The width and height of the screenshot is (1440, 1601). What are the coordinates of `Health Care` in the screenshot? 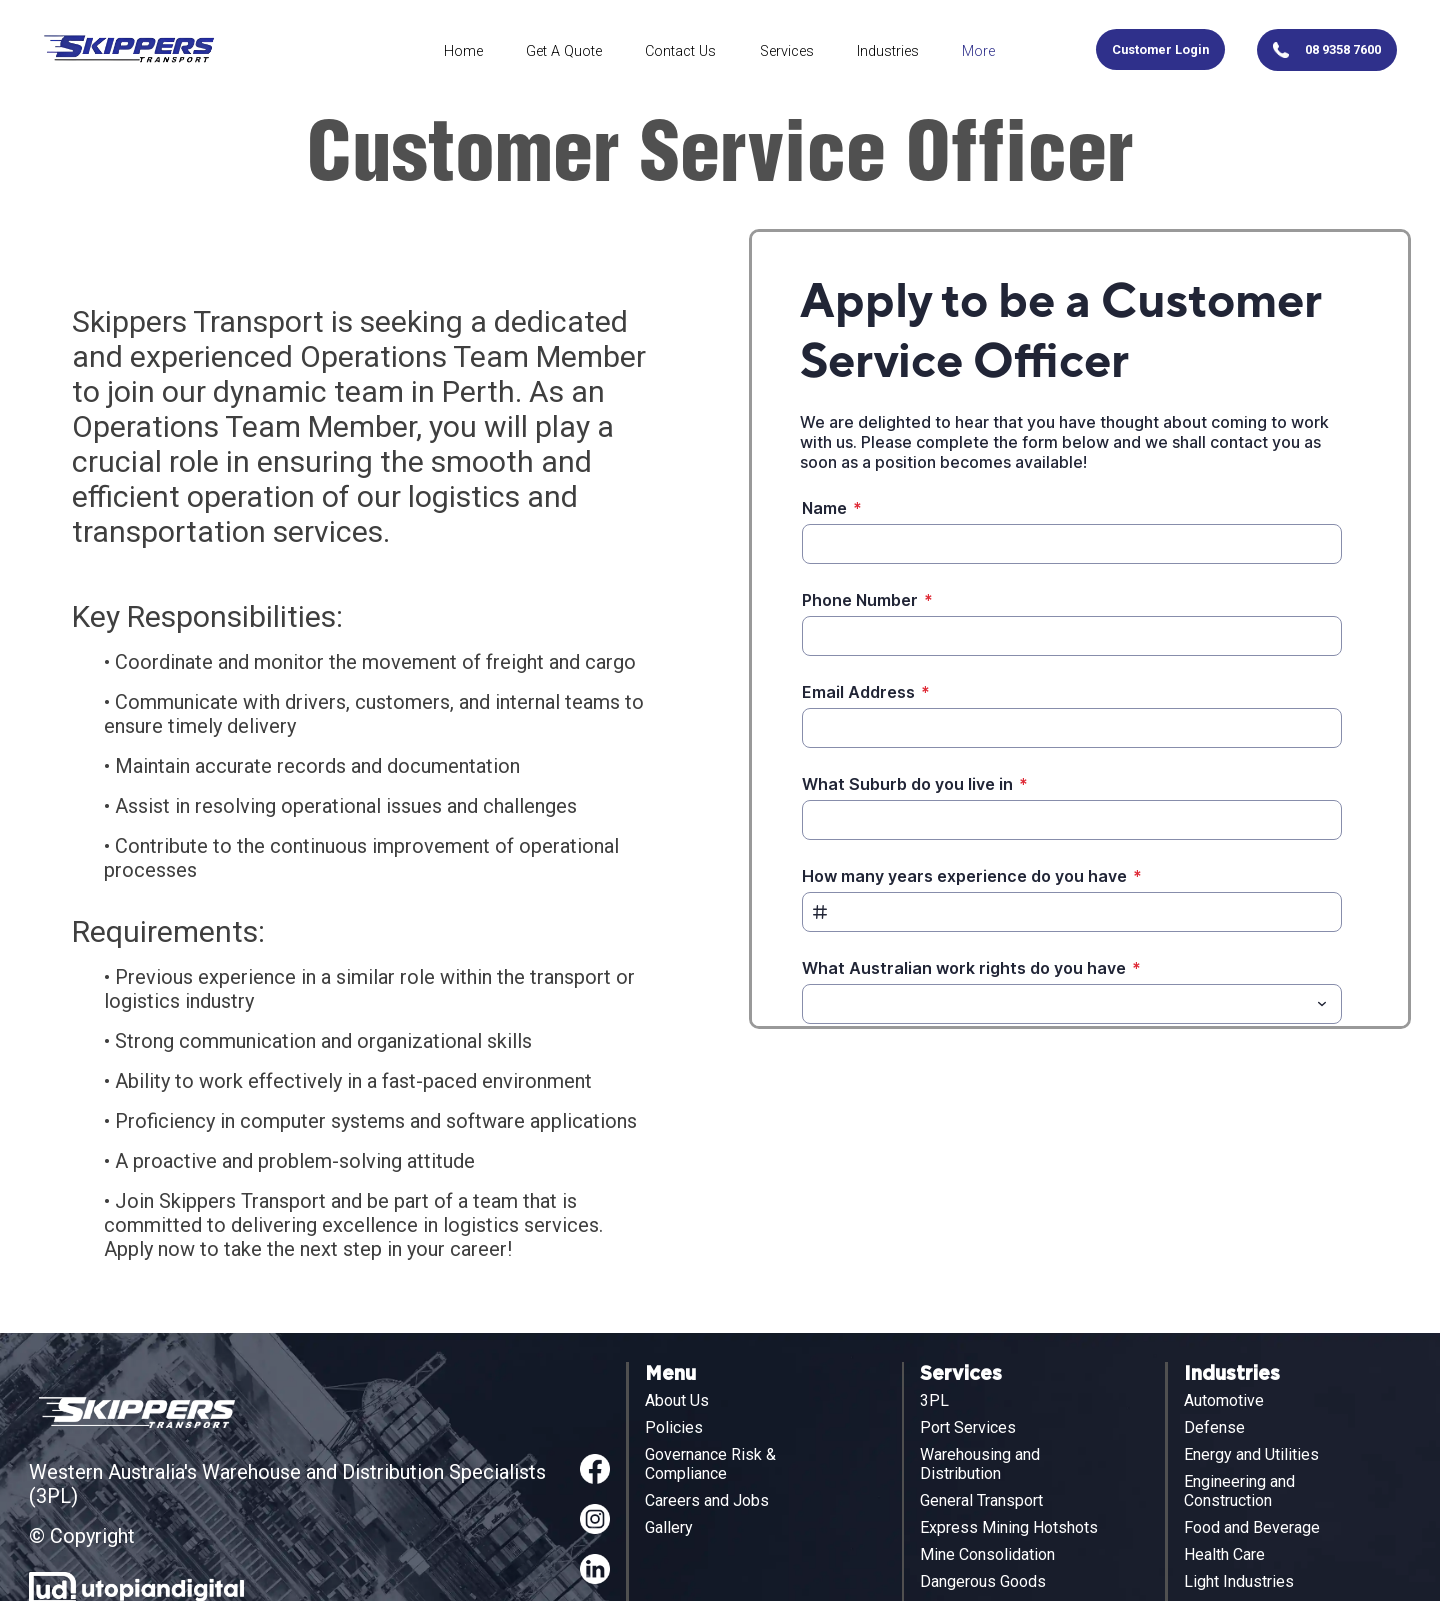 It's located at (1224, 1554).